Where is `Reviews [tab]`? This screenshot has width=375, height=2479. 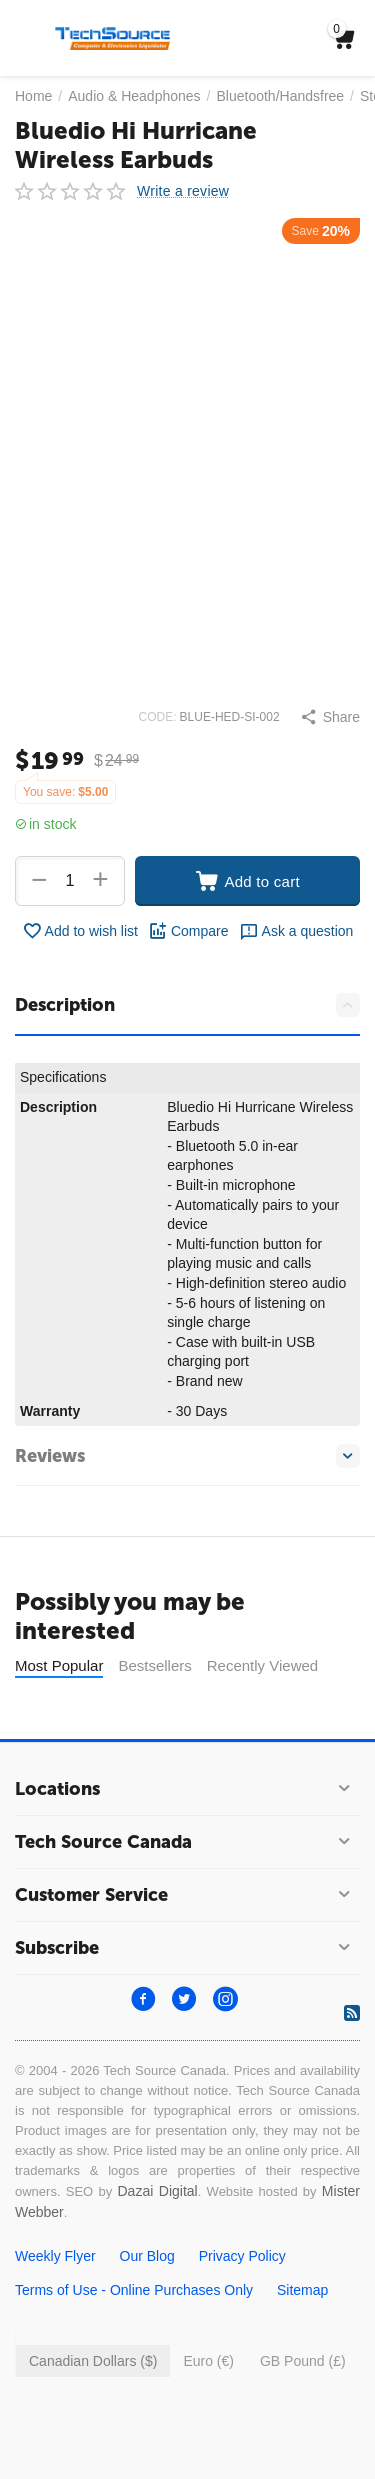
Reviews [tab] is located at coordinates (187, 1456).